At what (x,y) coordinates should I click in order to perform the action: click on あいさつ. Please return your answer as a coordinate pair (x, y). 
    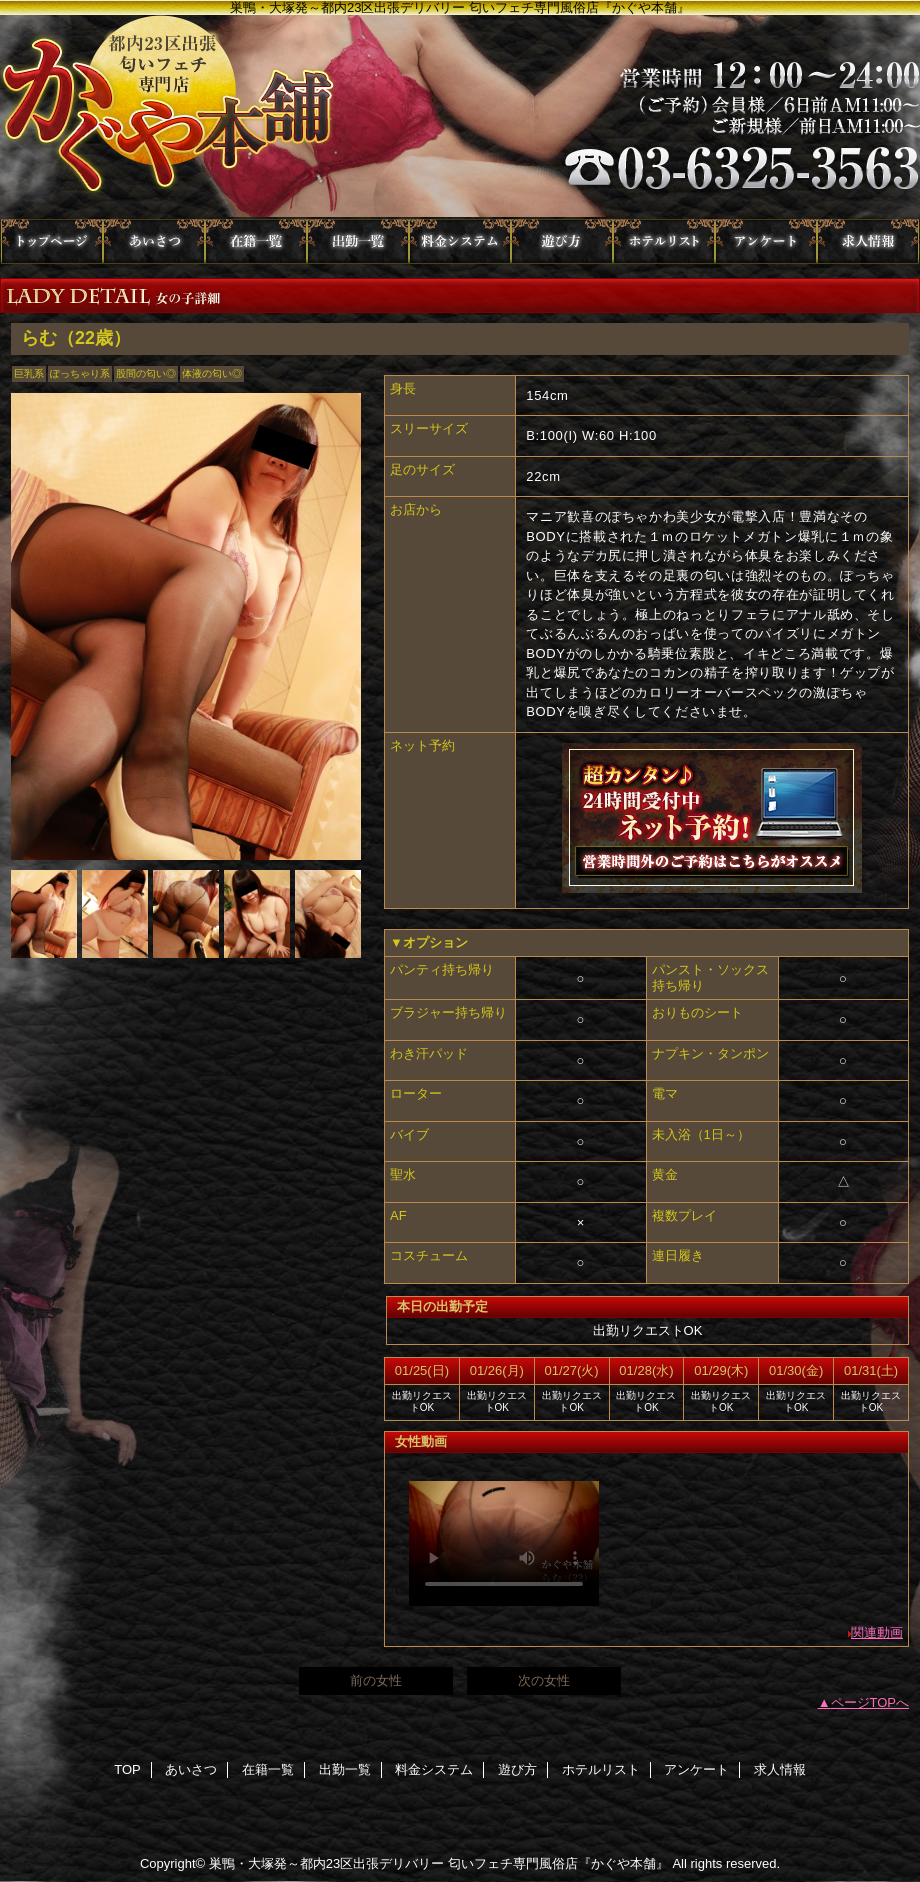
    Looking at the image, I should click on (154, 241).